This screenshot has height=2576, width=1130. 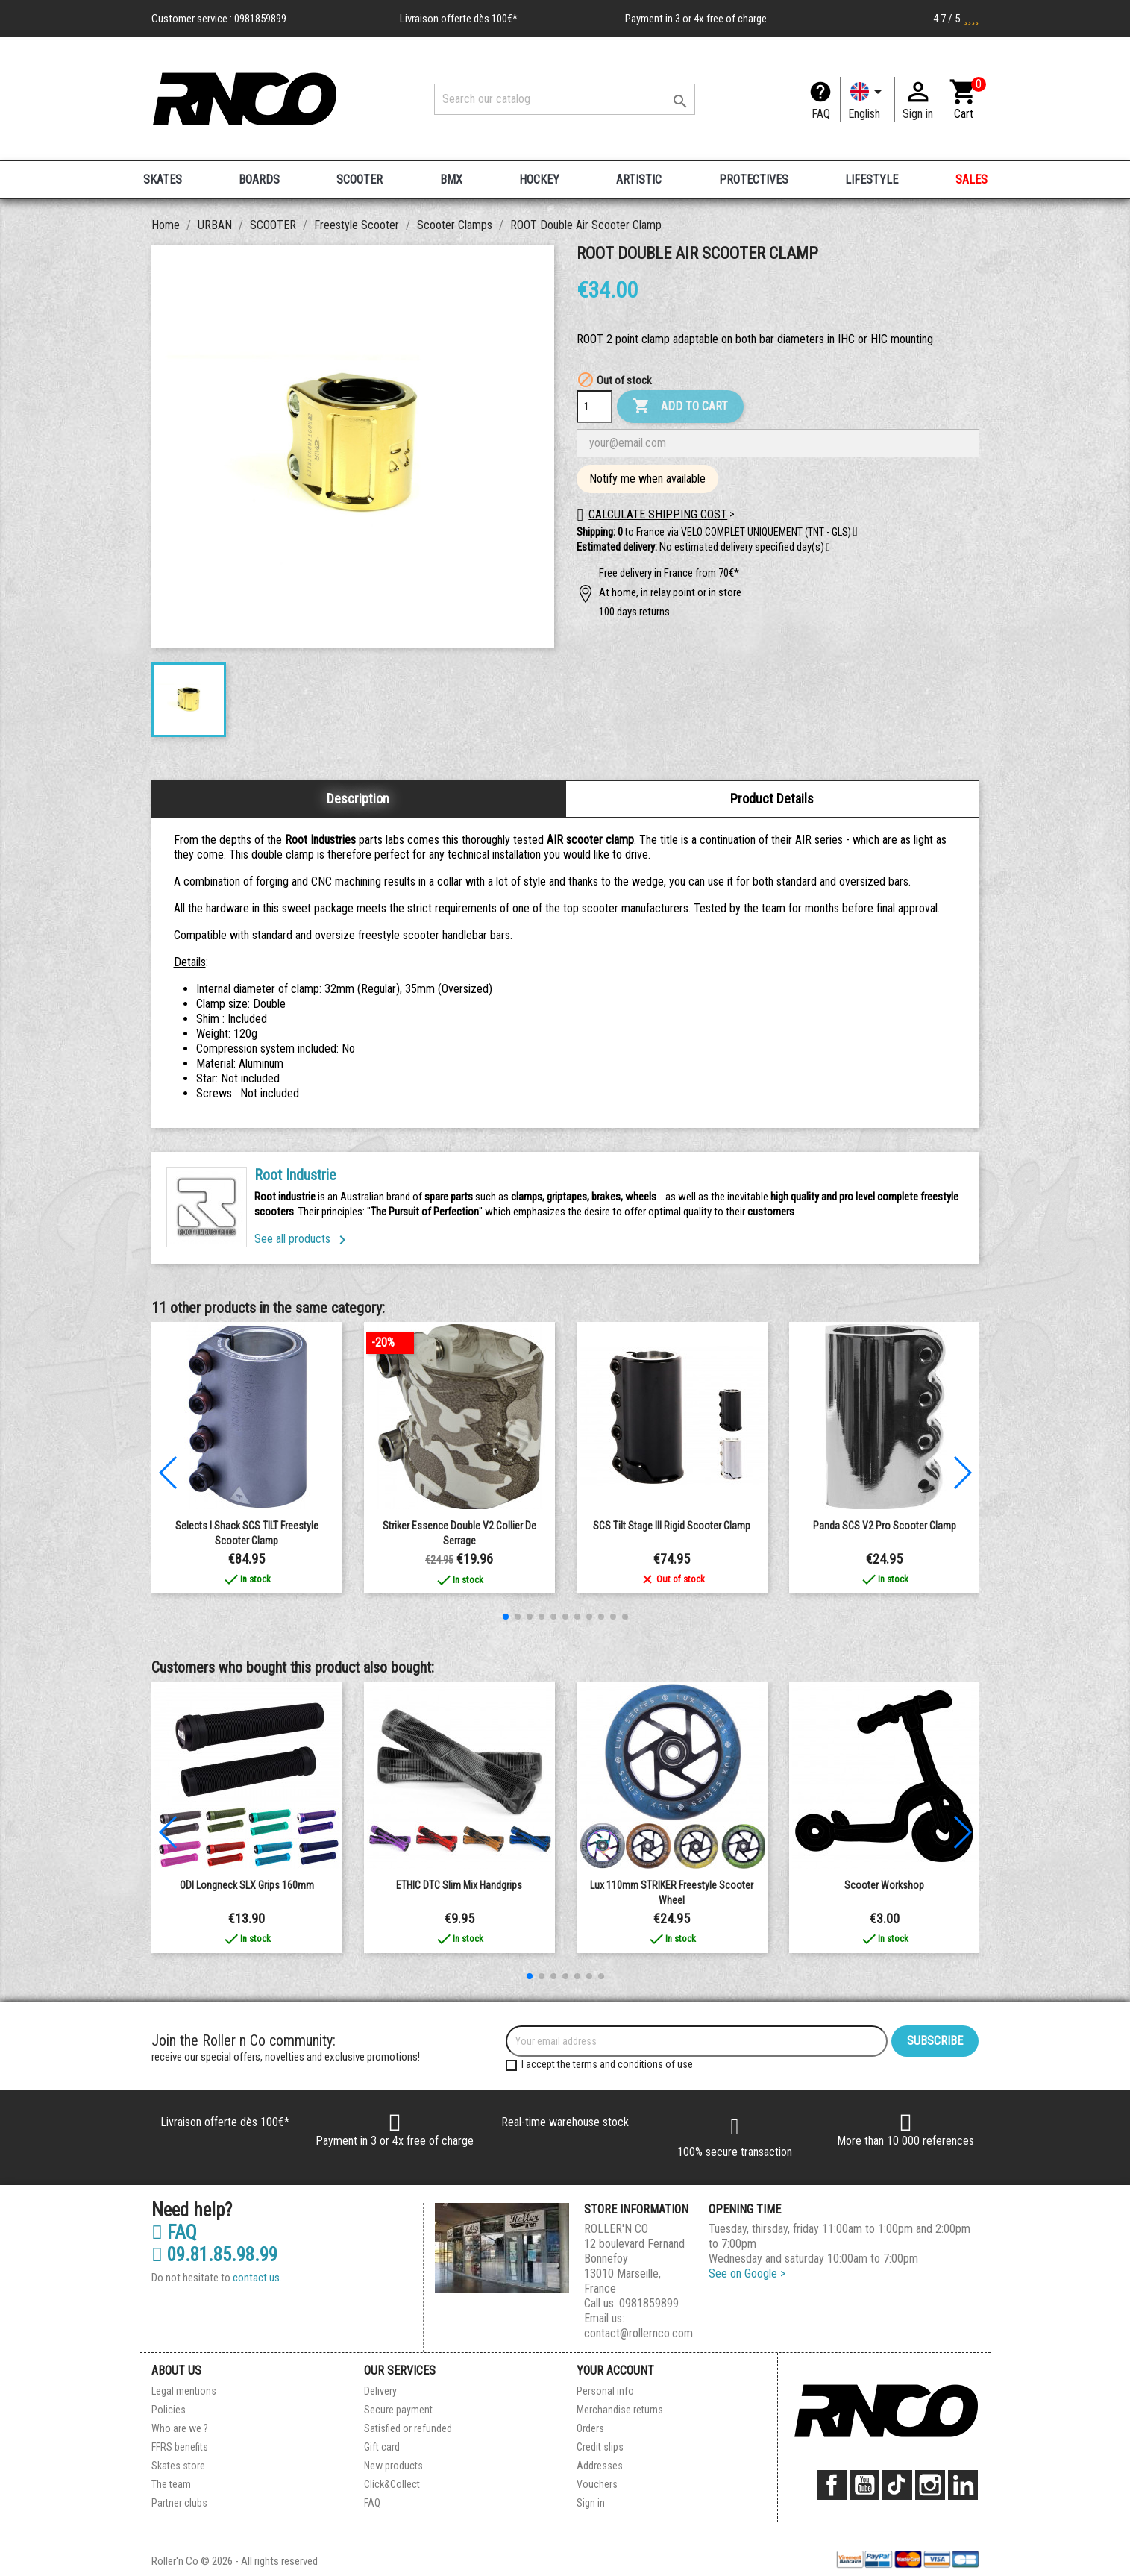 What do you see at coordinates (171, 2484) in the screenshot?
I see `The team` at bounding box center [171, 2484].